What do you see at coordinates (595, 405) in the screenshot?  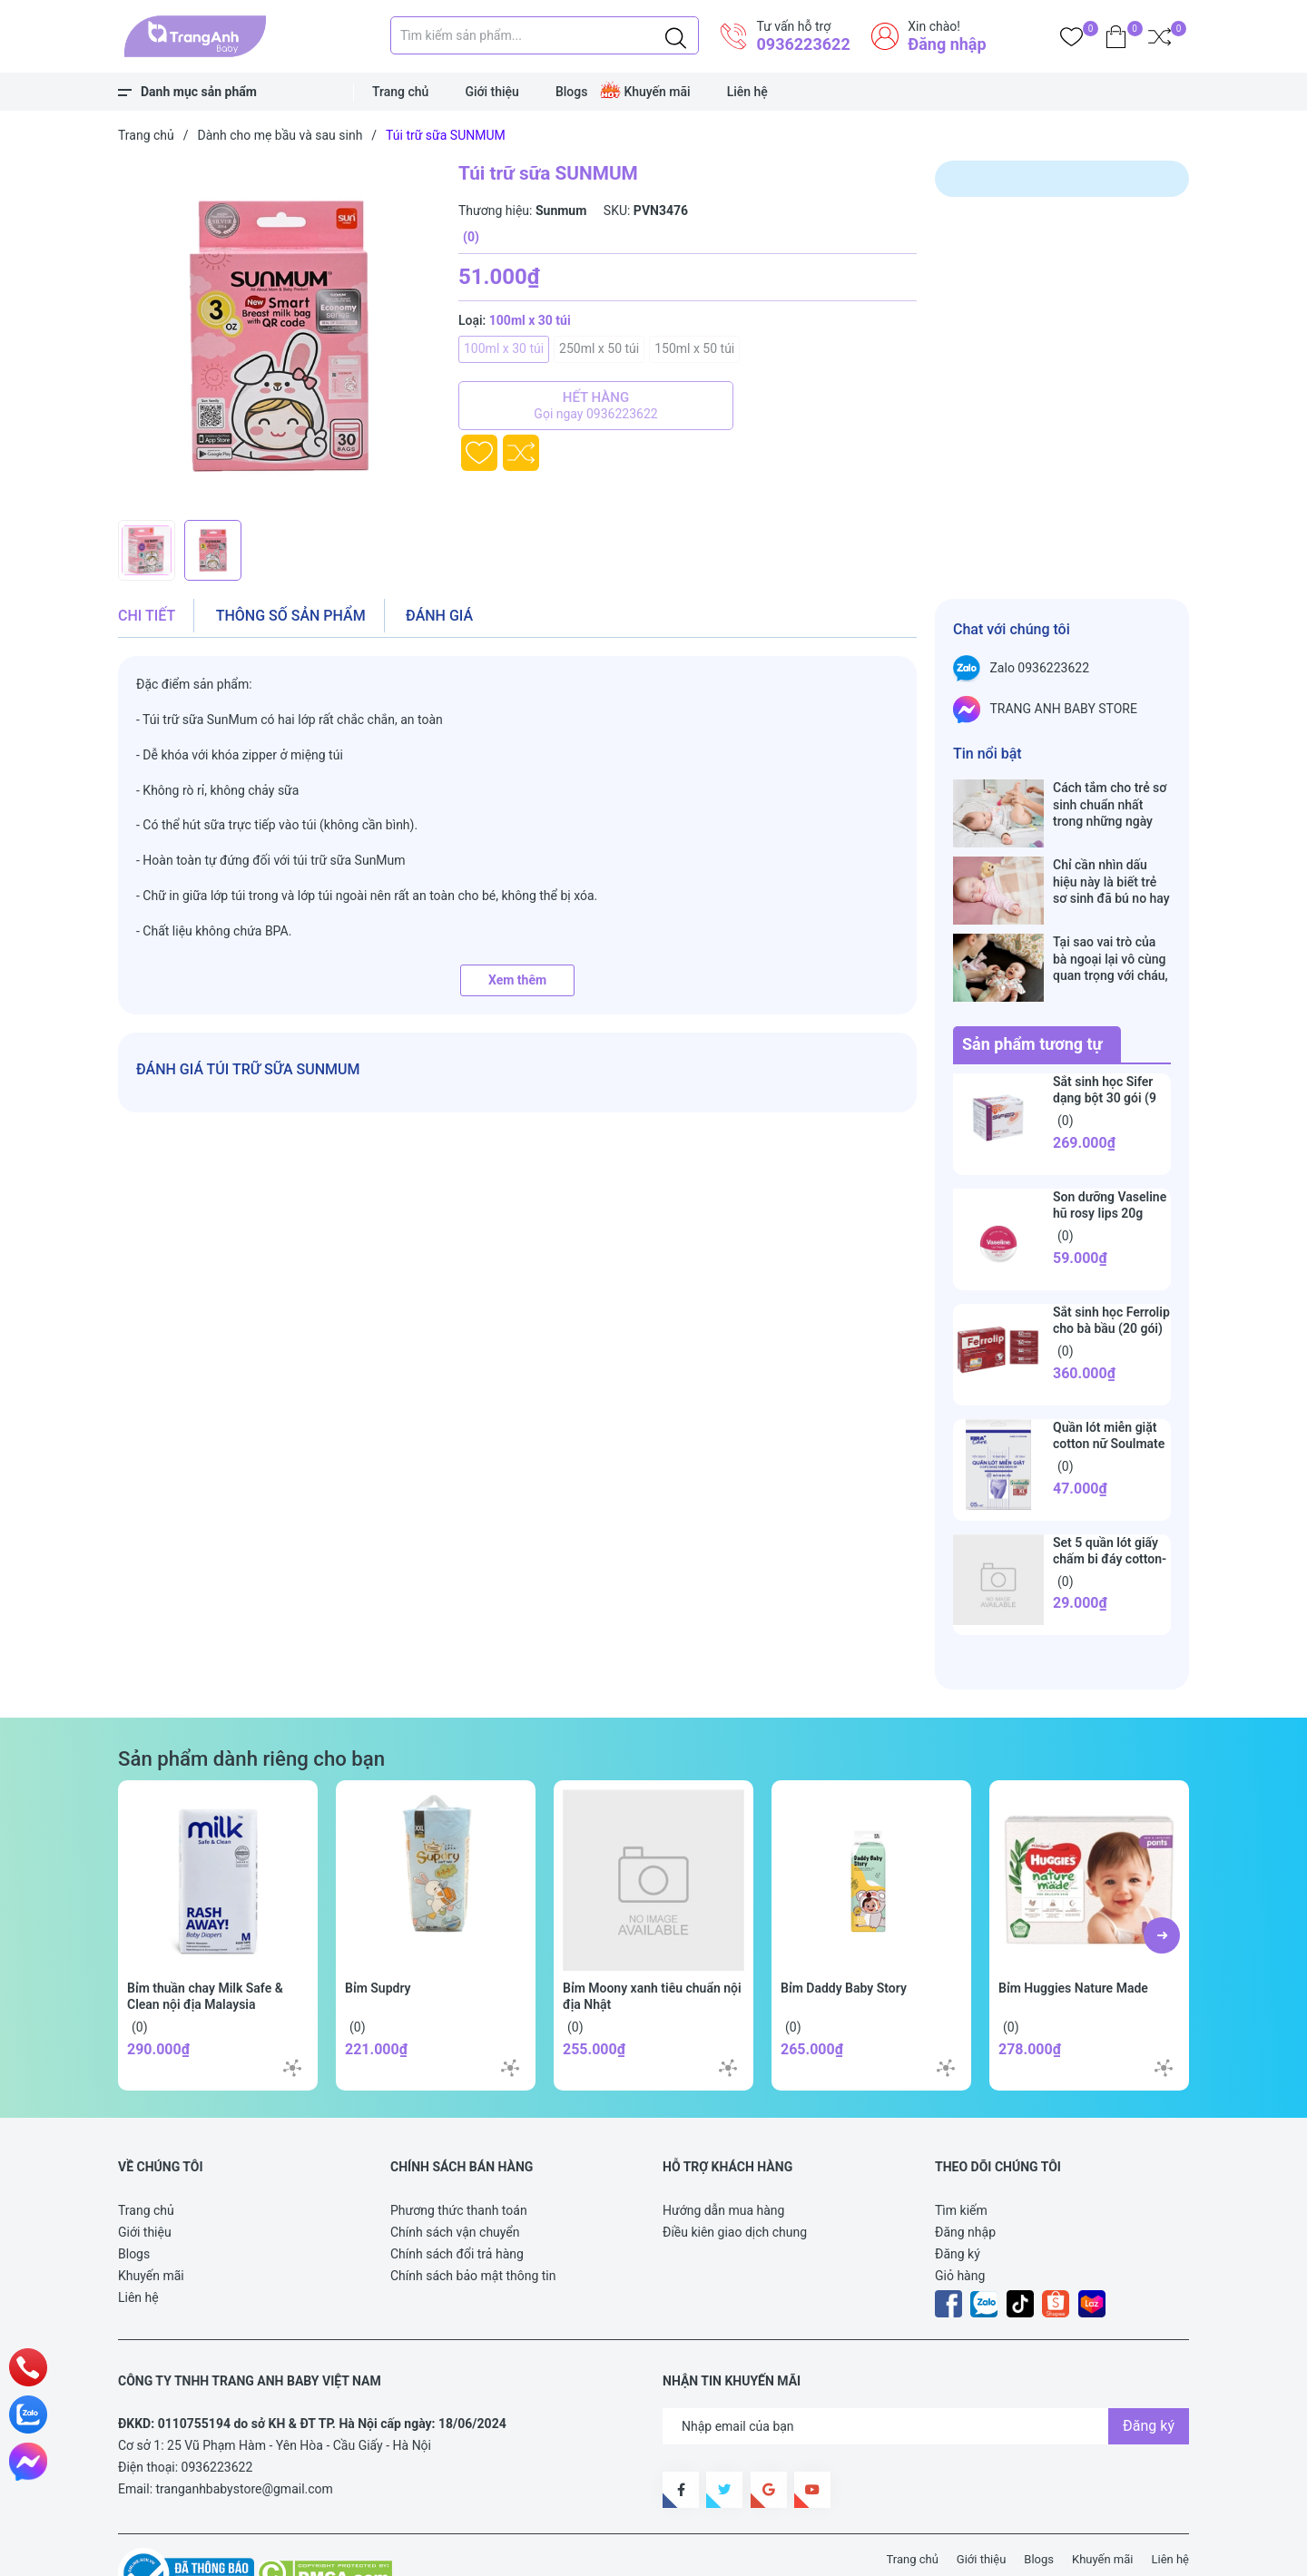 I see `Hết hàng` at bounding box center [595, 405].